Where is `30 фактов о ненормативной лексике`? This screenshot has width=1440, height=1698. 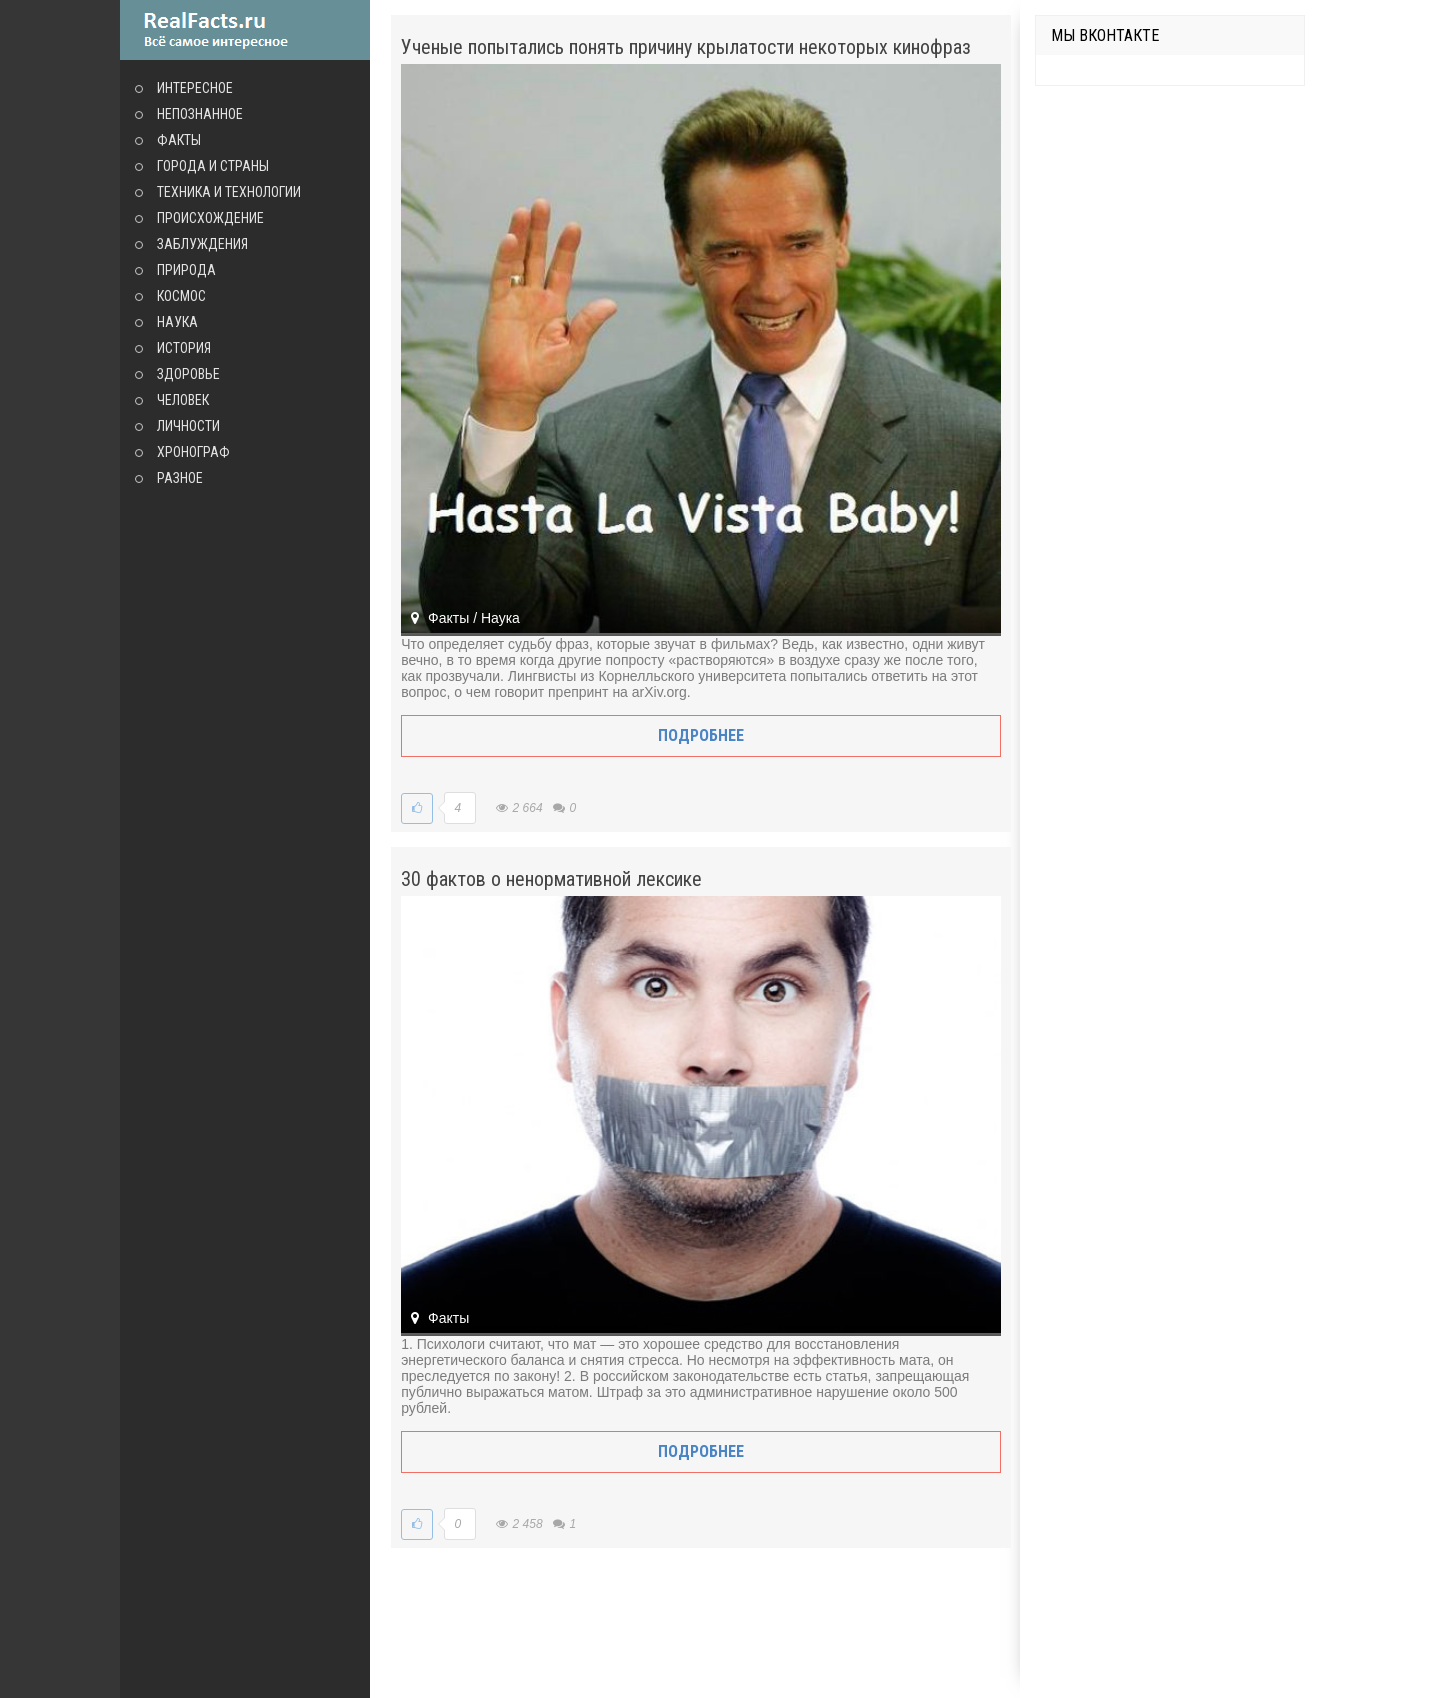 30 фактов о ненормативной лексике is located at coordinates (551, 879).